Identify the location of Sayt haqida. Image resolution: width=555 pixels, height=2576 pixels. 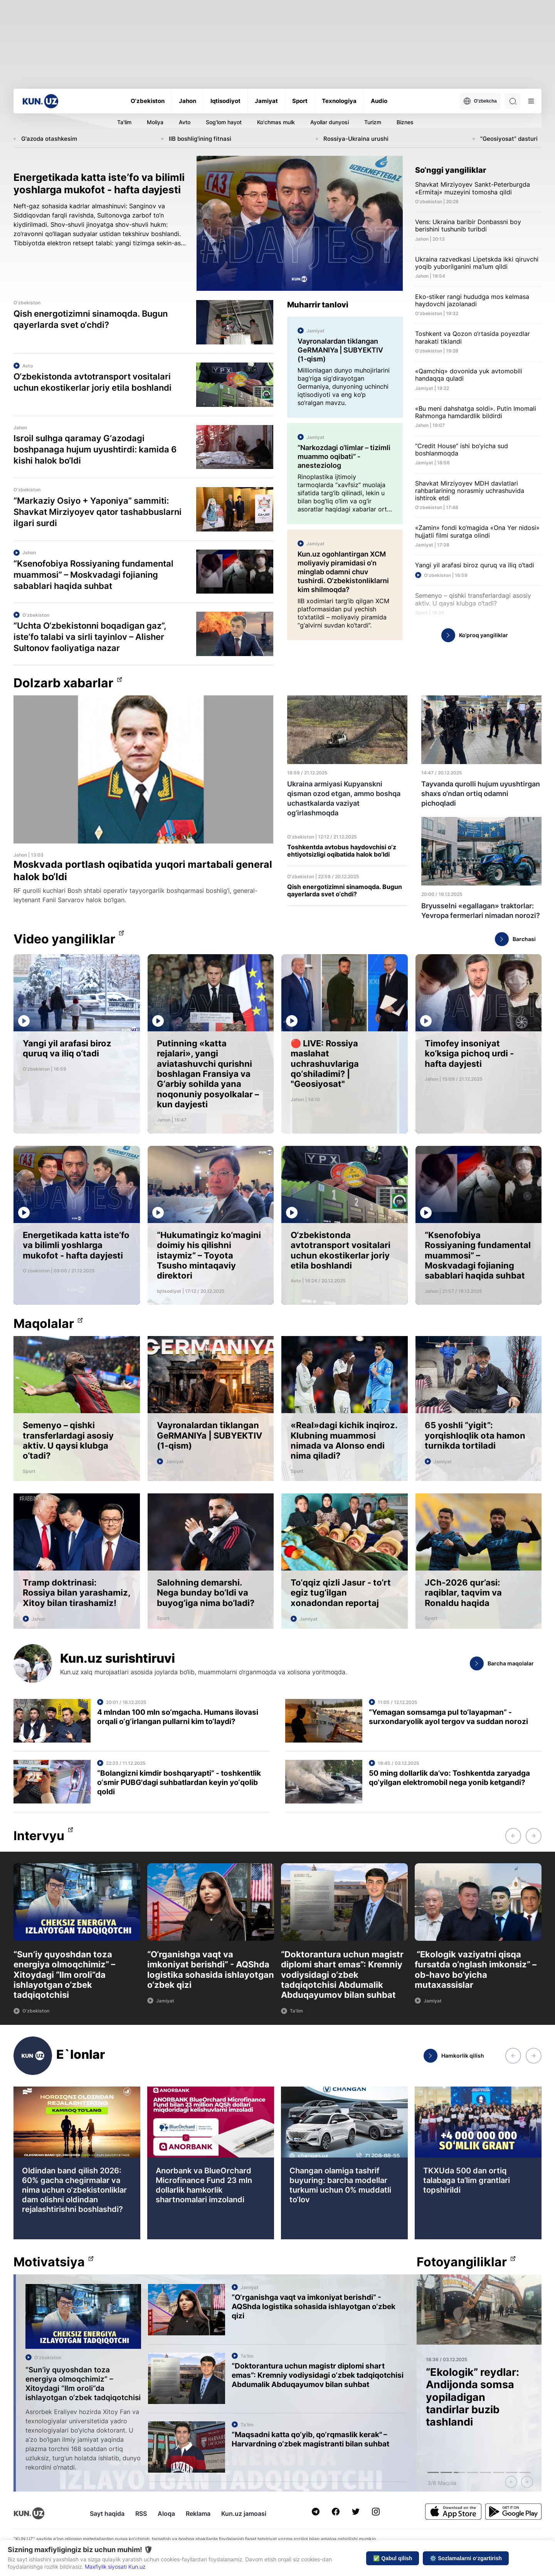
(107, 2513).